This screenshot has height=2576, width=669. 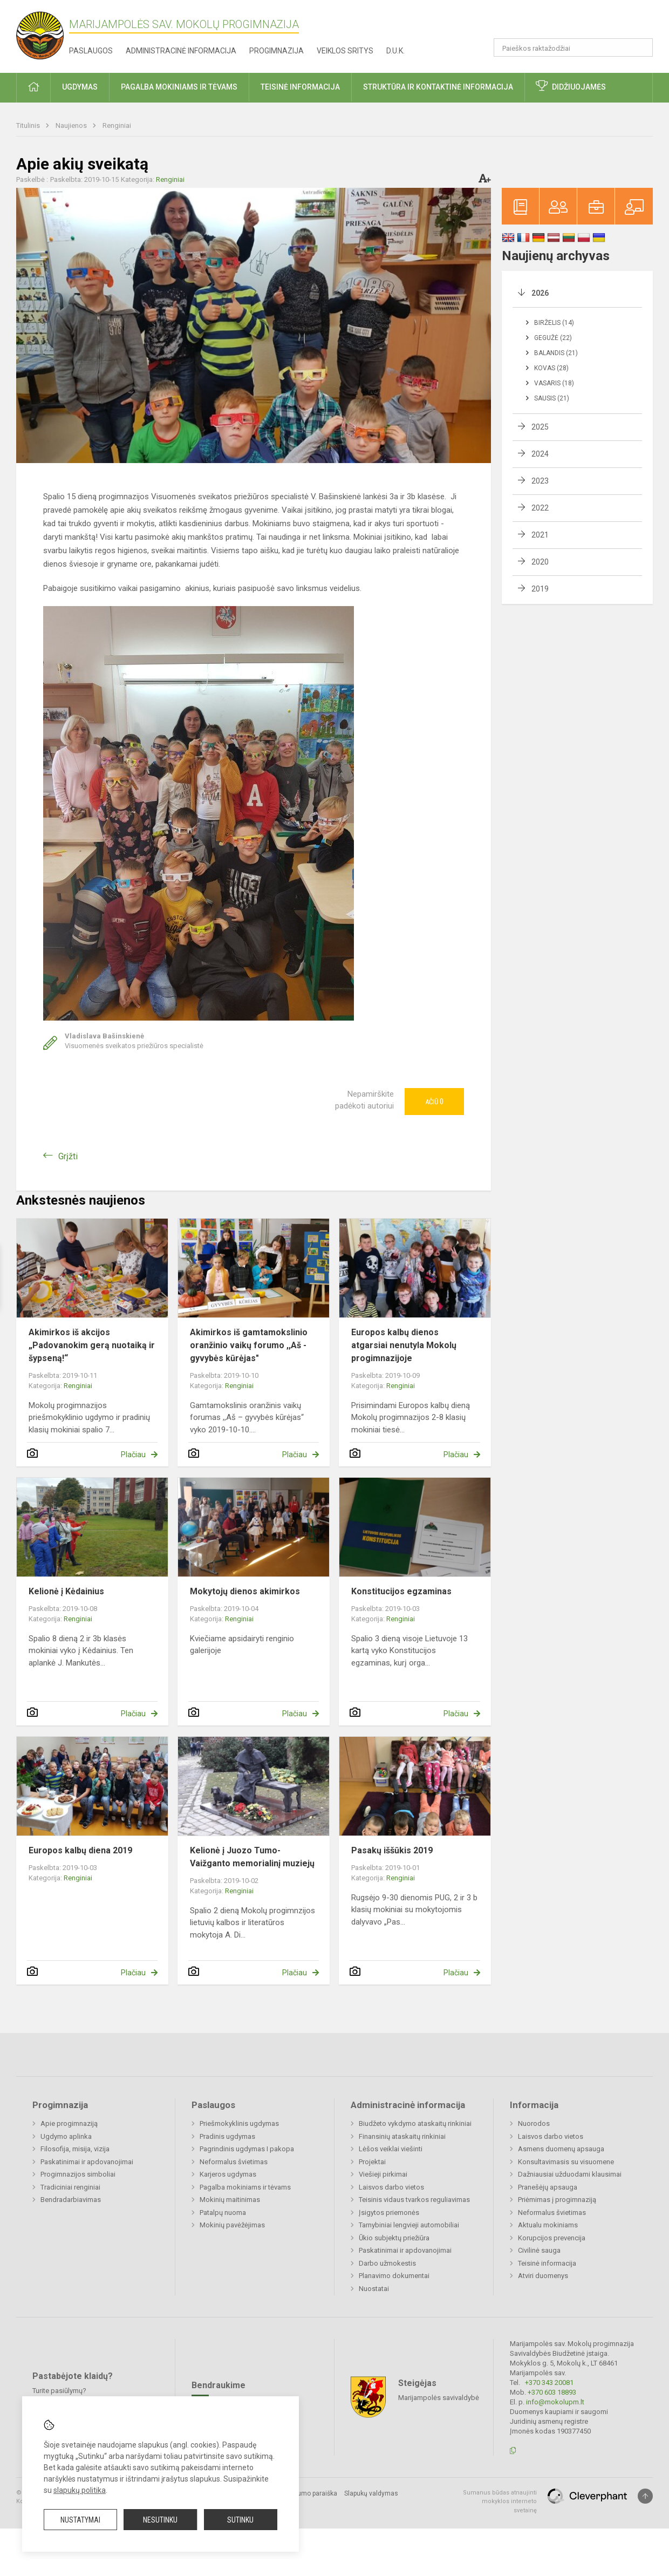 What do you see at coordinates (42, 34) in the screenshot?
I see `[Marijampolės sav. Mokolų progimnazija]` at bounding box center [42, 34].